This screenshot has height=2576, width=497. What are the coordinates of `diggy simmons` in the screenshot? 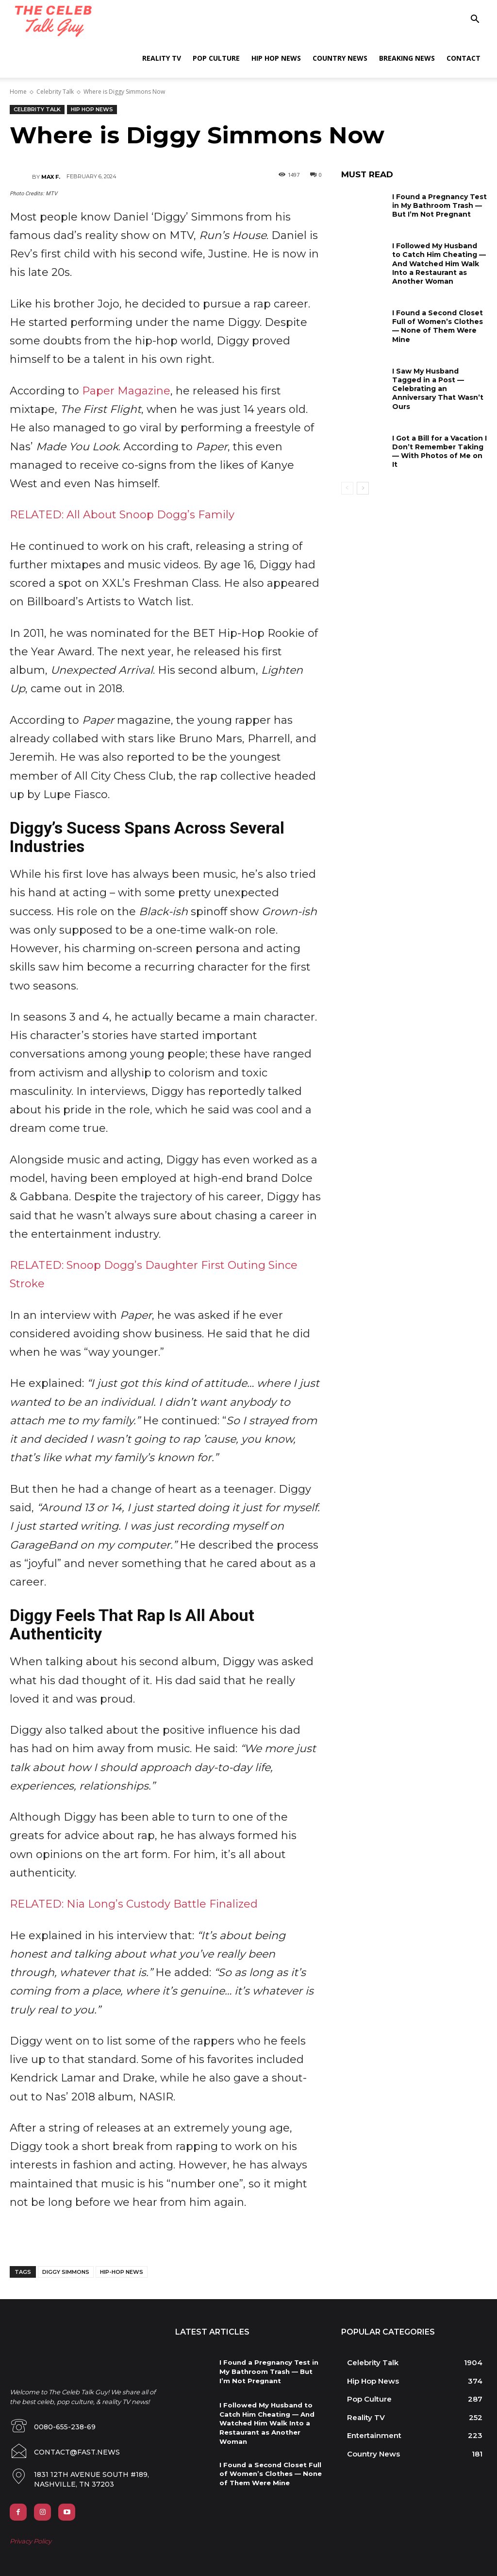 It's located at (65, 2272).